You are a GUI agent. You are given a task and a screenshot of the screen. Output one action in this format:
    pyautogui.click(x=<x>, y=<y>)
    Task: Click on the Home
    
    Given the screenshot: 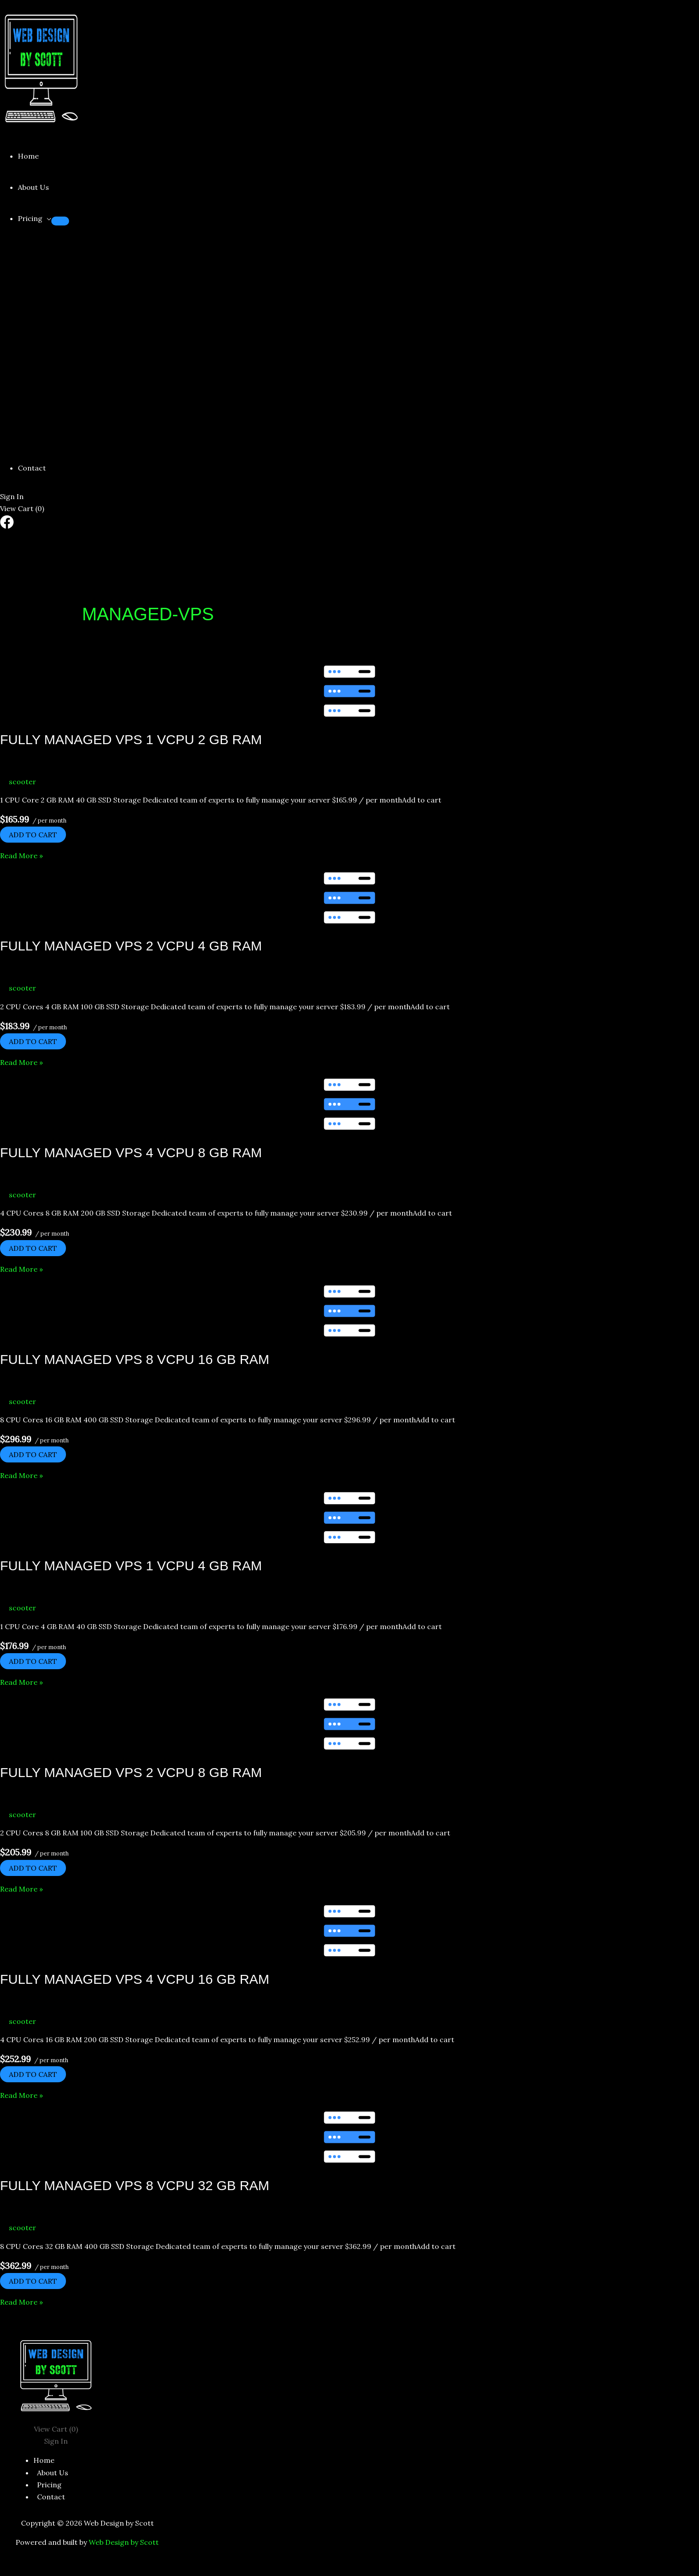 What is the action you would take?
    pyautogui.click(x=28, y=156)
    